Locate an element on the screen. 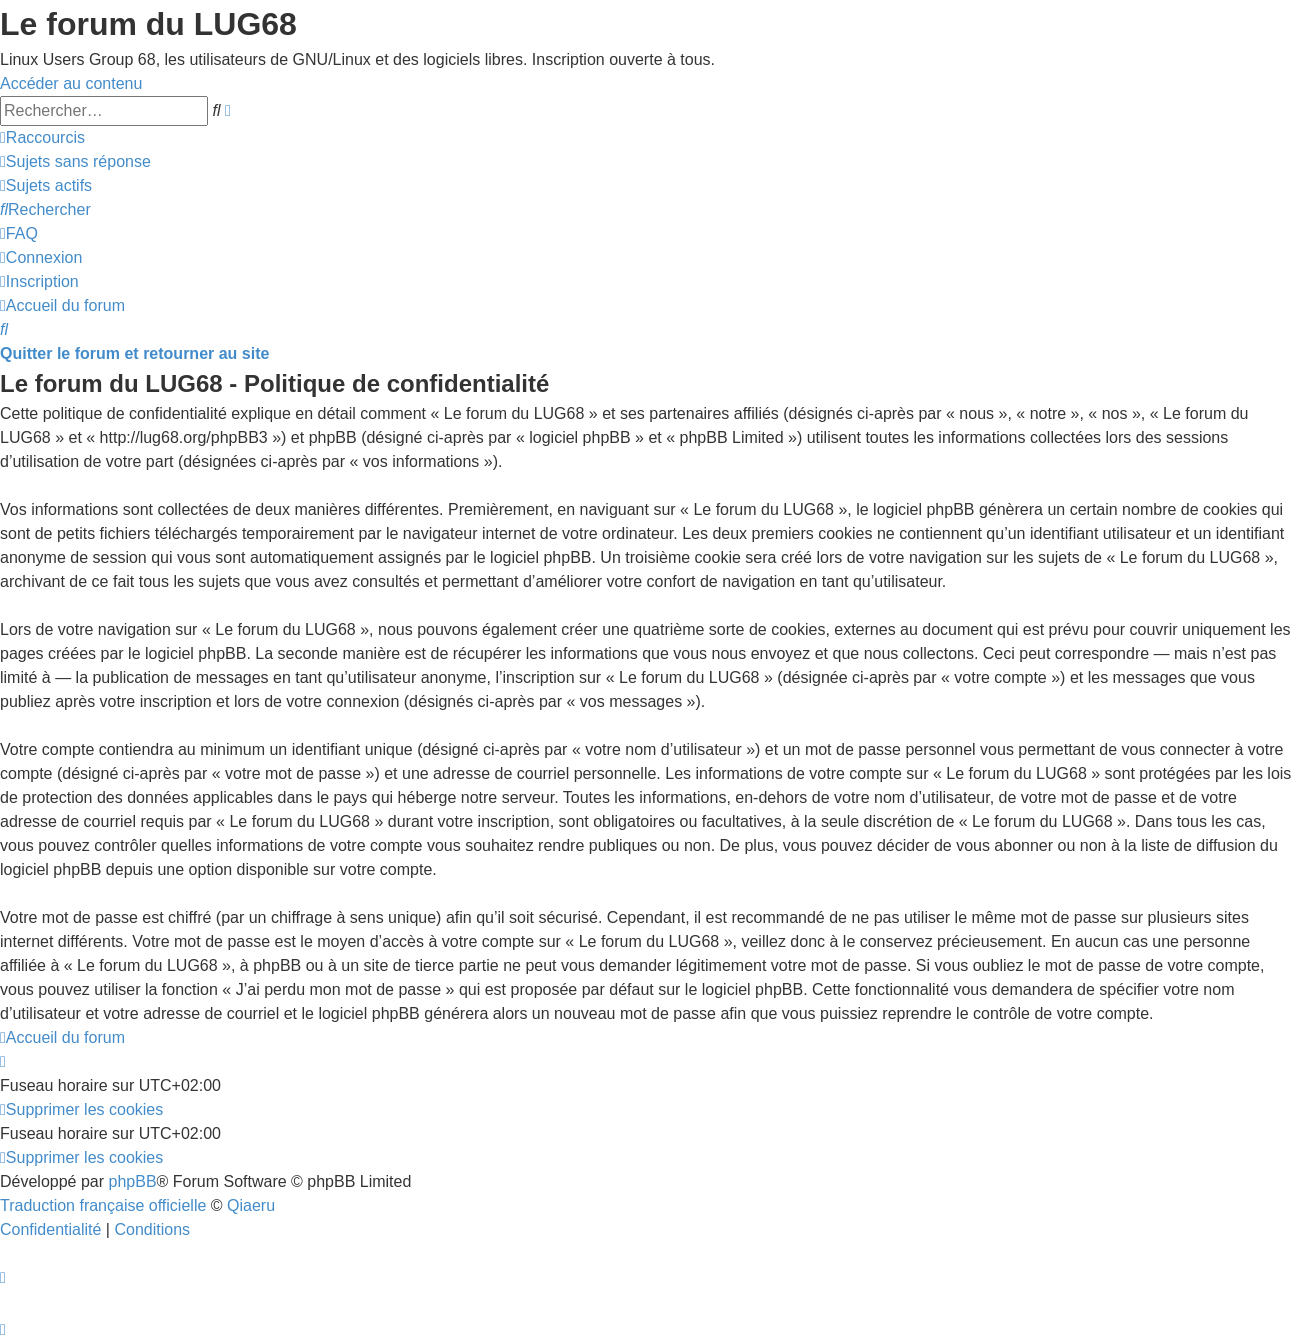 This screenshot has width=1296, height=1342. Traduction française officielle is located at coordinates (103, 1205).